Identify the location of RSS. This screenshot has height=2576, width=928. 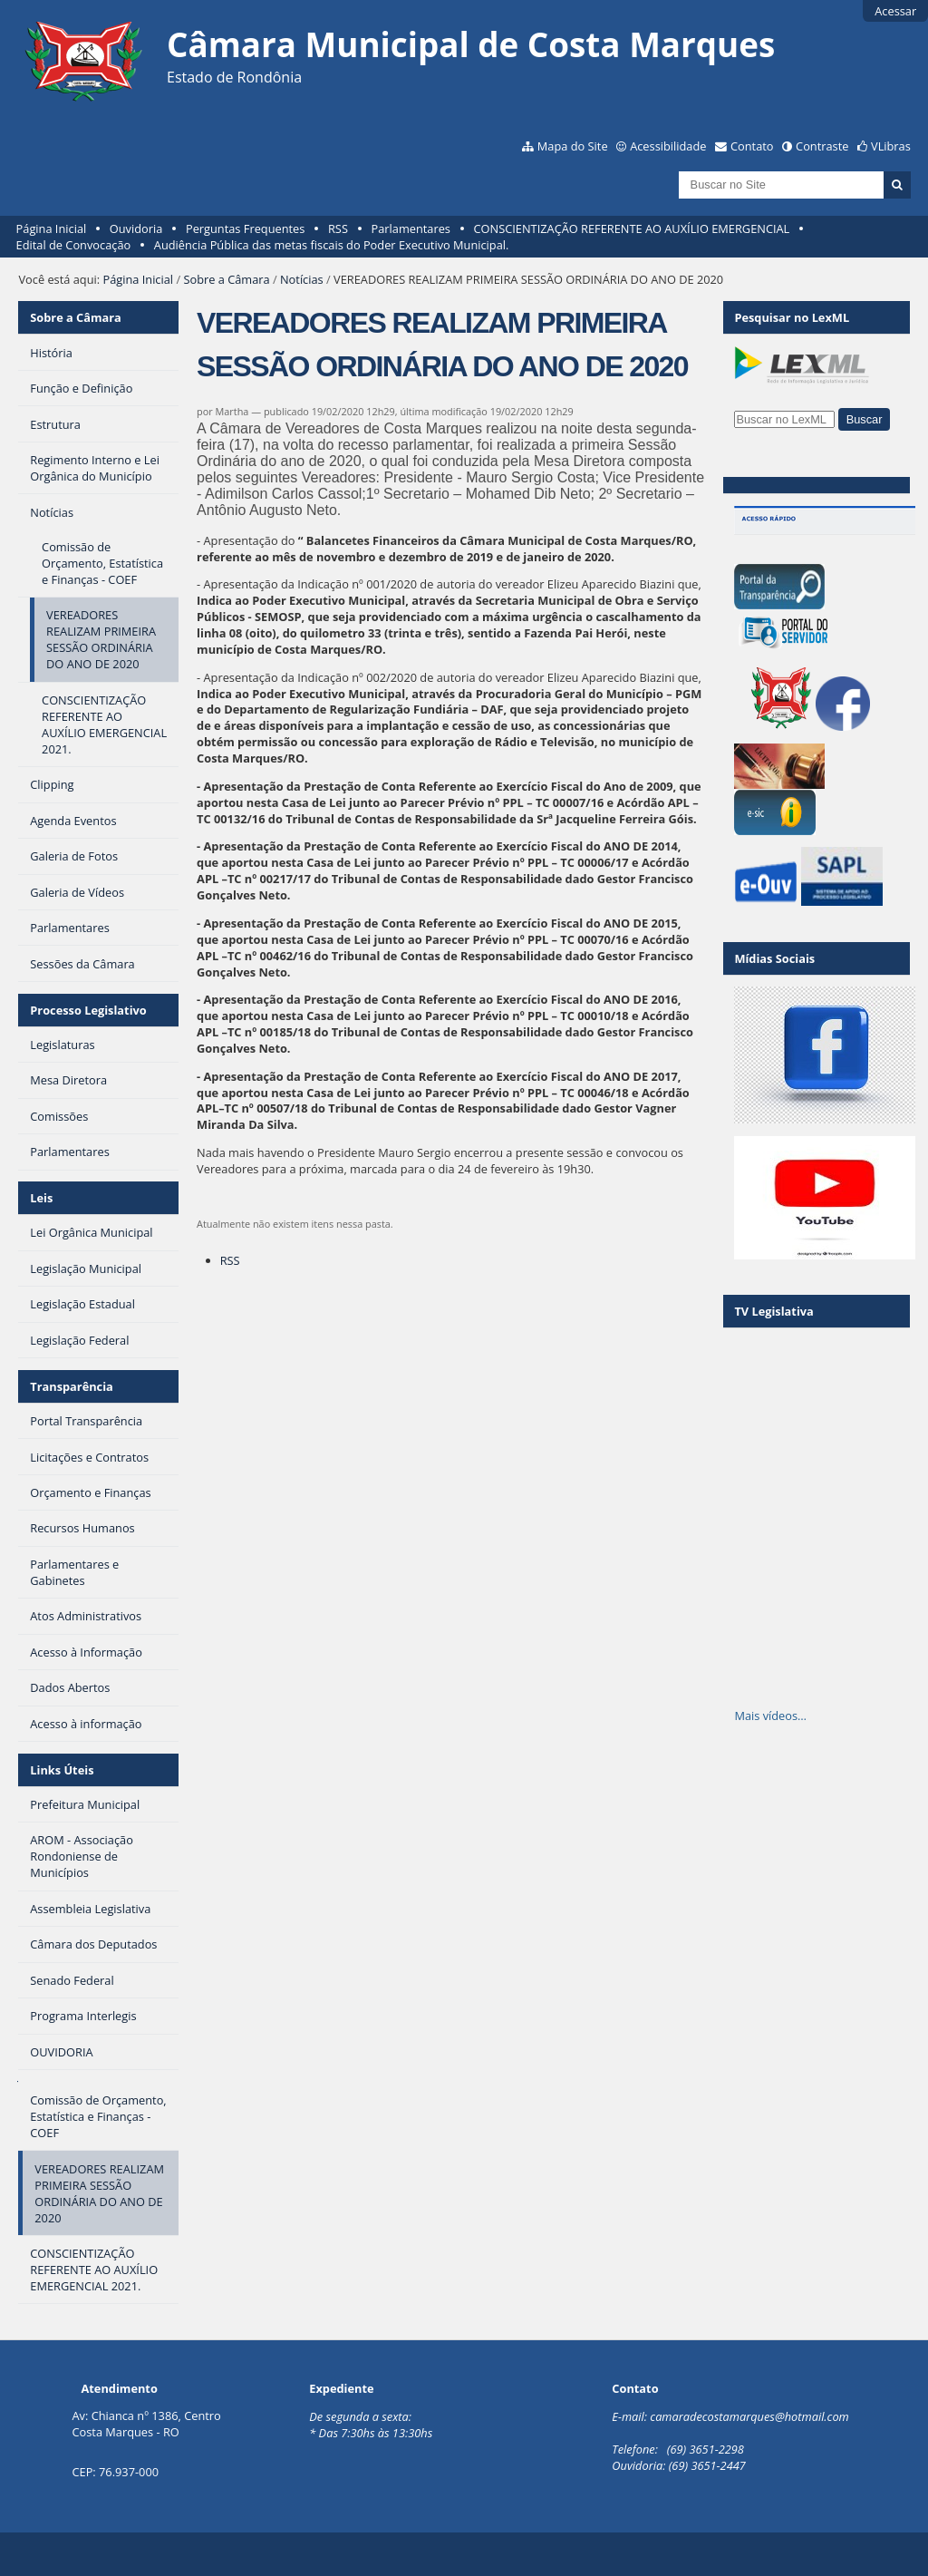
(338, 228).